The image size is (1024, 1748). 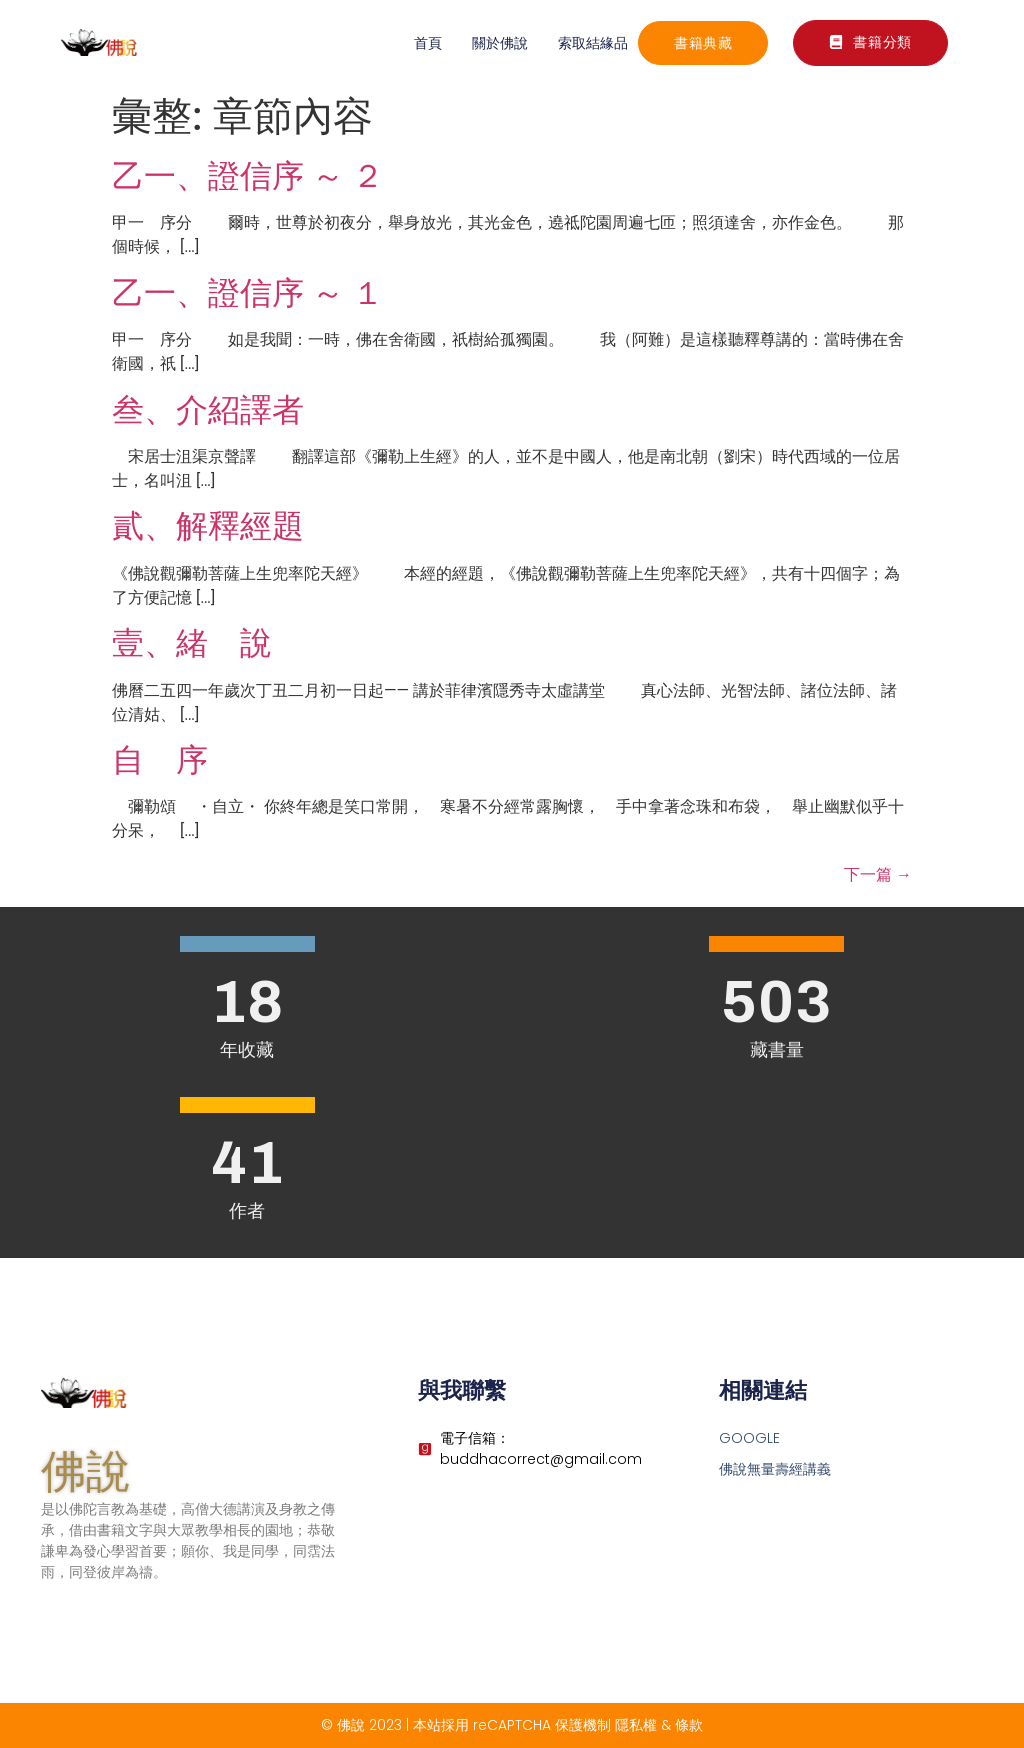 What do you see at coordinates (636, 1725) in the screenshot?
I see `隱私權` at bounding box center [636, 1725].